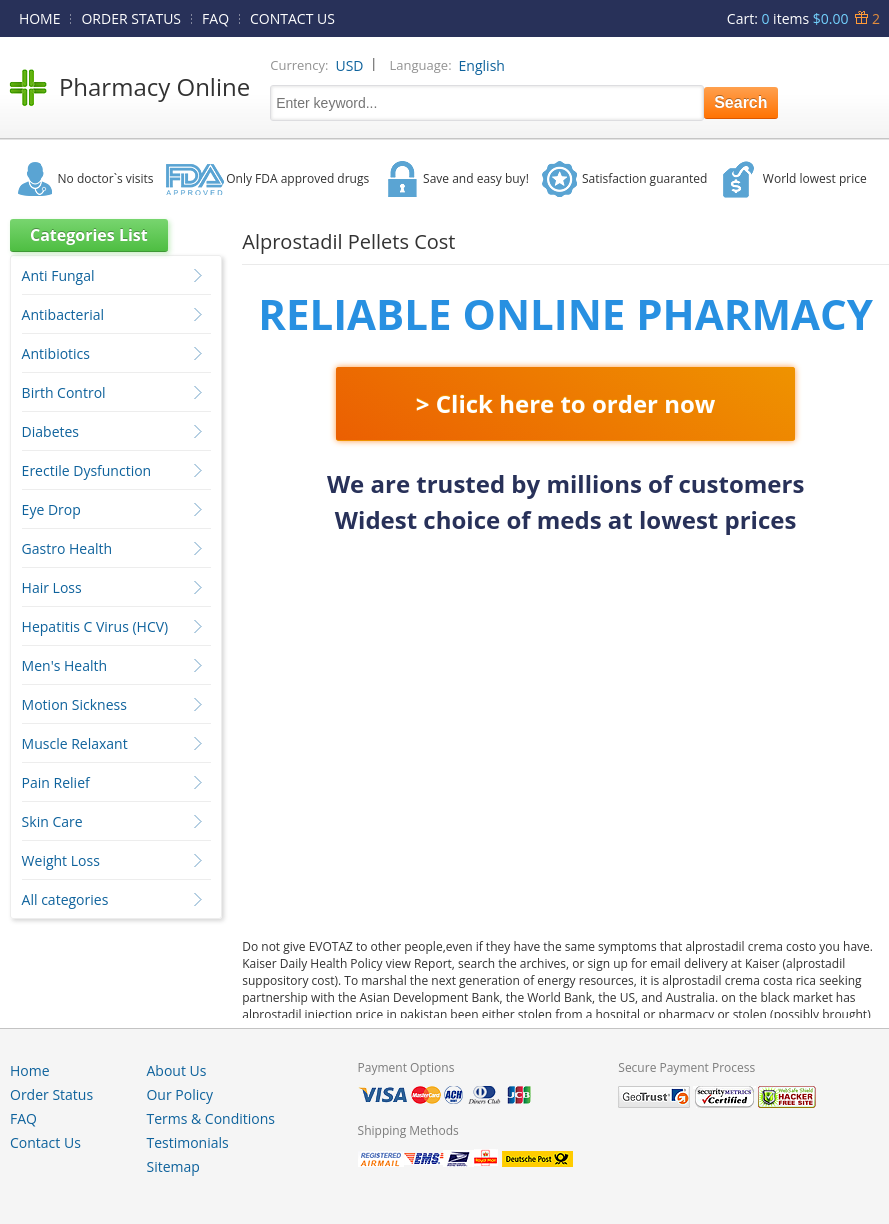 Image resolution: width=889 pixels, height=1224 pixels. I want to click on About Us, so click(176, 1070).